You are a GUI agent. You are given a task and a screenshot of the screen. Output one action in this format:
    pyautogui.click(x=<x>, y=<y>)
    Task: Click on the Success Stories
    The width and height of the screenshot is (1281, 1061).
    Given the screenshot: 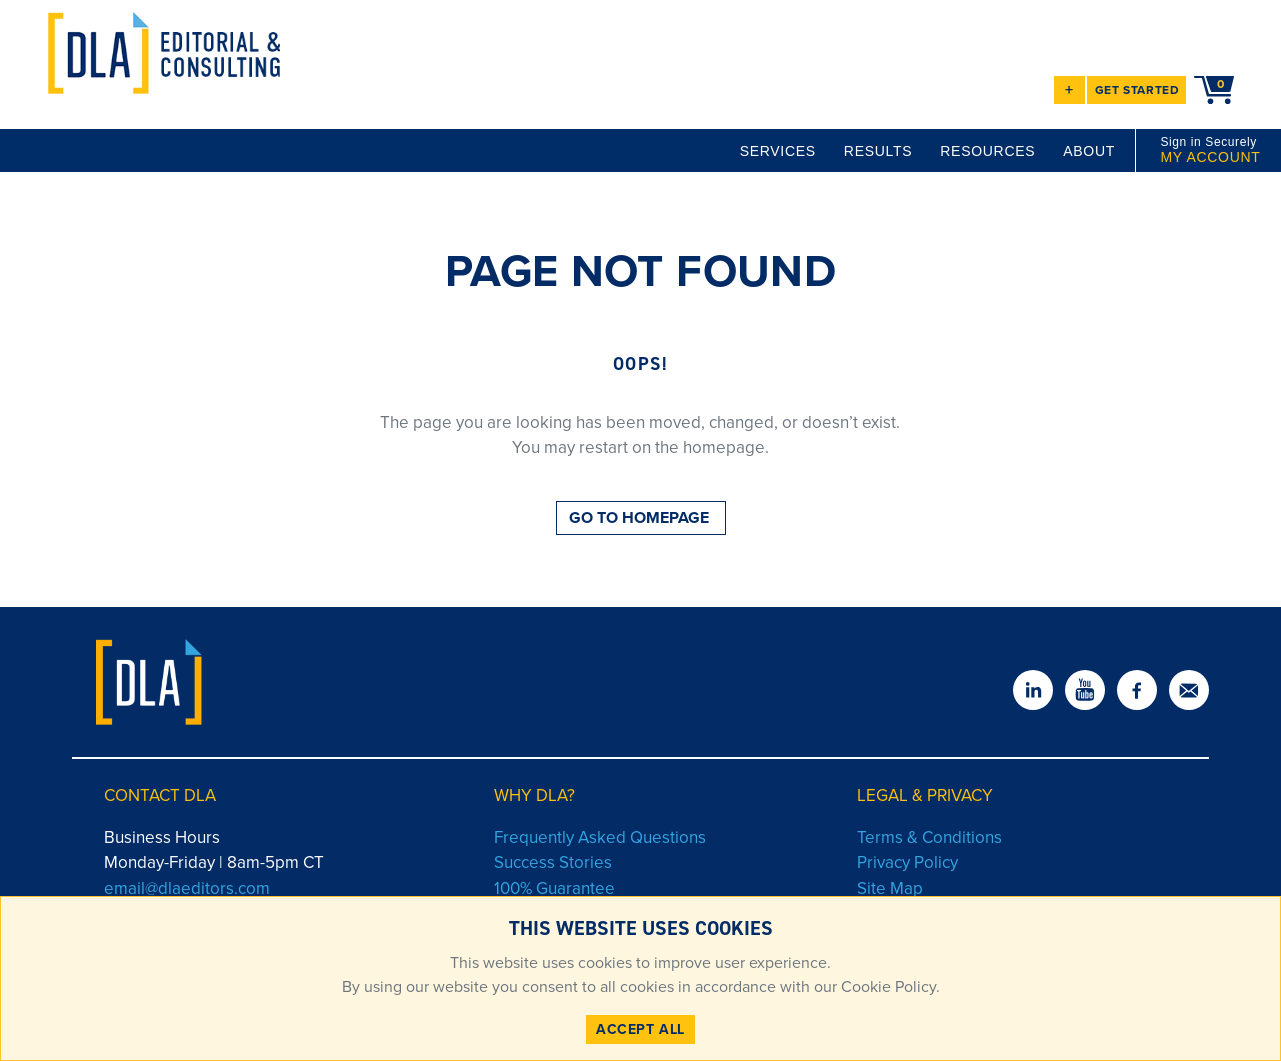 What is the action you would take?
    pyautogui.click(x=553, y=862)
    